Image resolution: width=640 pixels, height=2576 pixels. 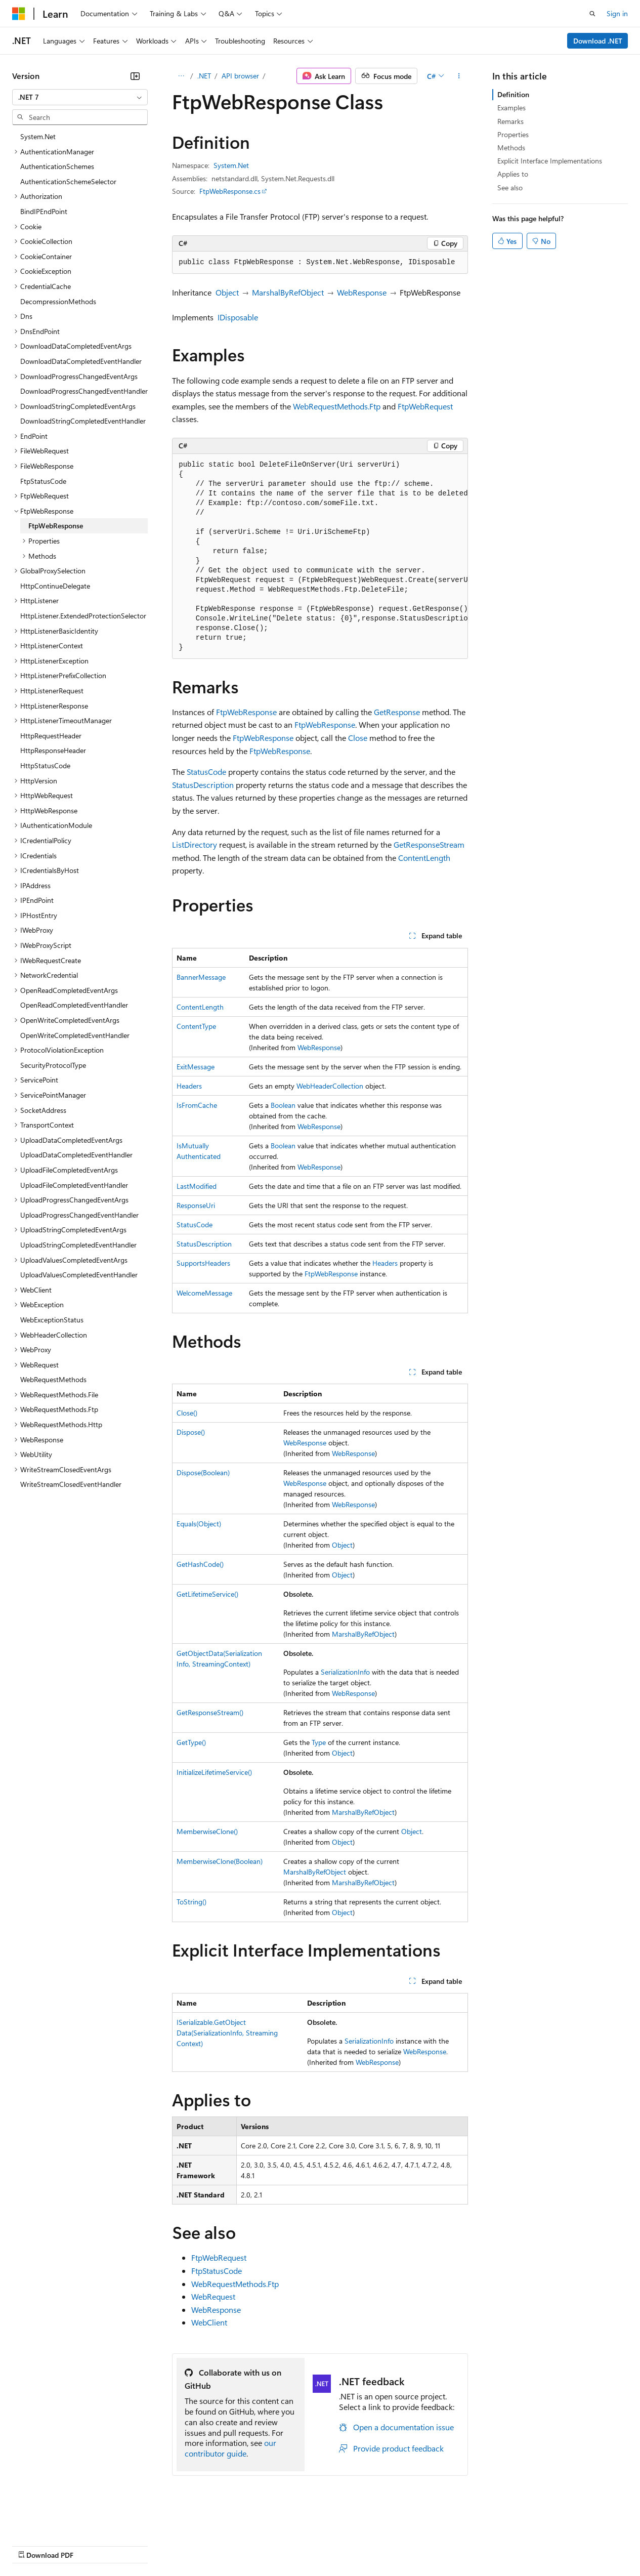 I want to click on [Collapse], so click(x=135, y=76).